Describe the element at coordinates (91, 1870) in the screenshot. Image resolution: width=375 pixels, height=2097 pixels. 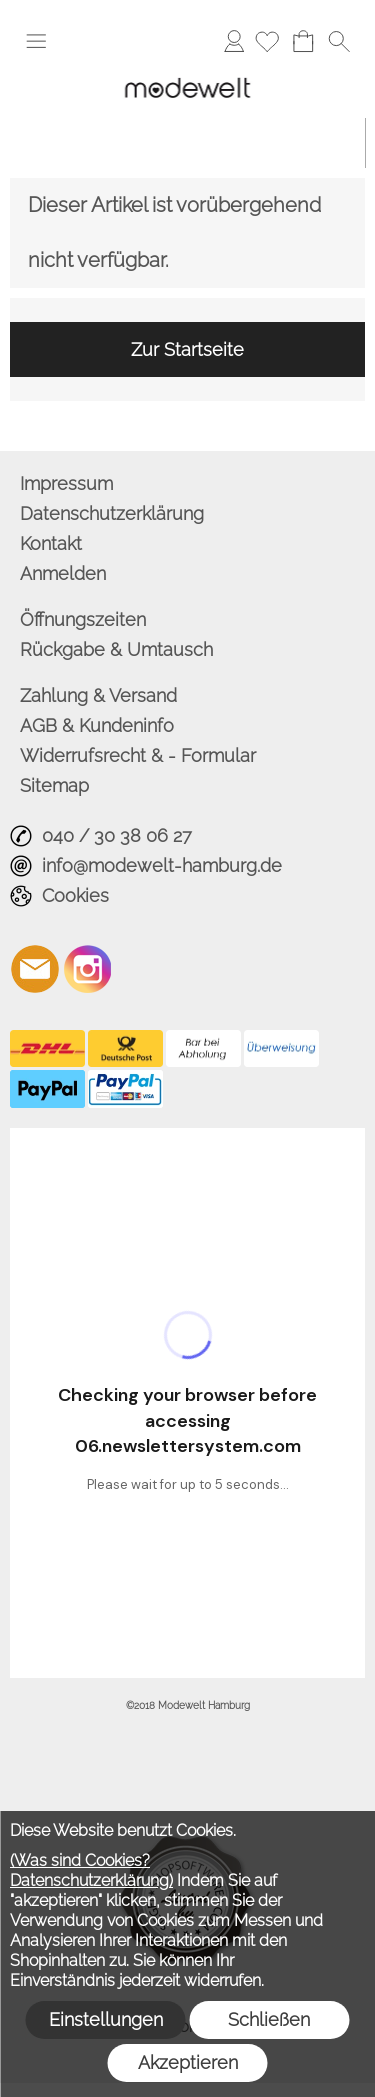
I see `(Was sind Cookies? Datenschutzerklärung)` at that location.